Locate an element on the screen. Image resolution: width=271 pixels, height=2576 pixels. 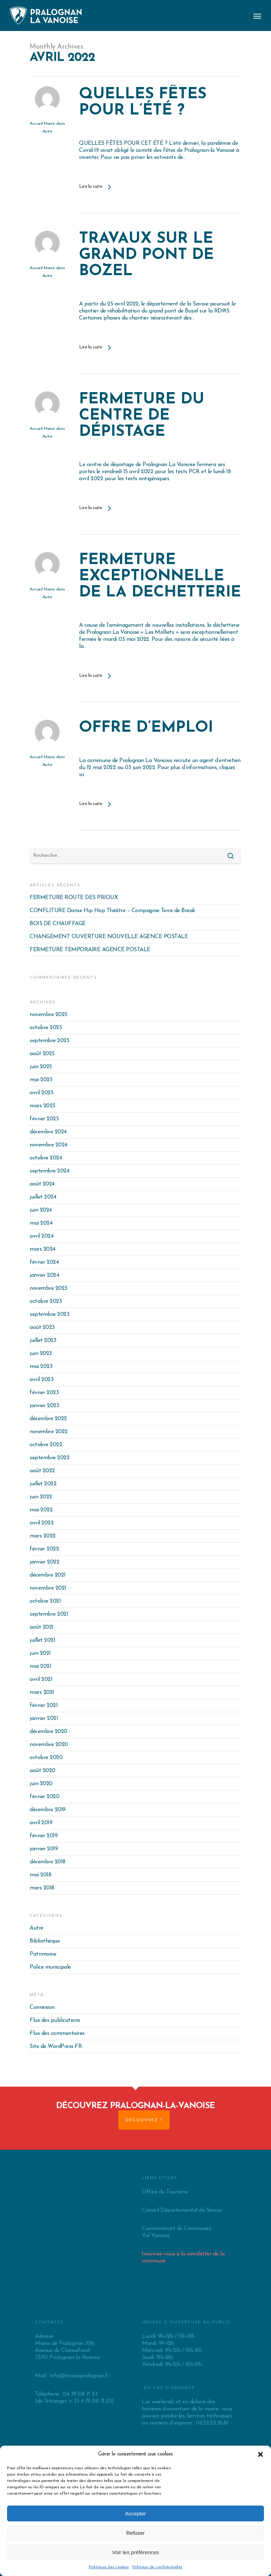
janvier 2023 is located at coordinates (44, 1405).